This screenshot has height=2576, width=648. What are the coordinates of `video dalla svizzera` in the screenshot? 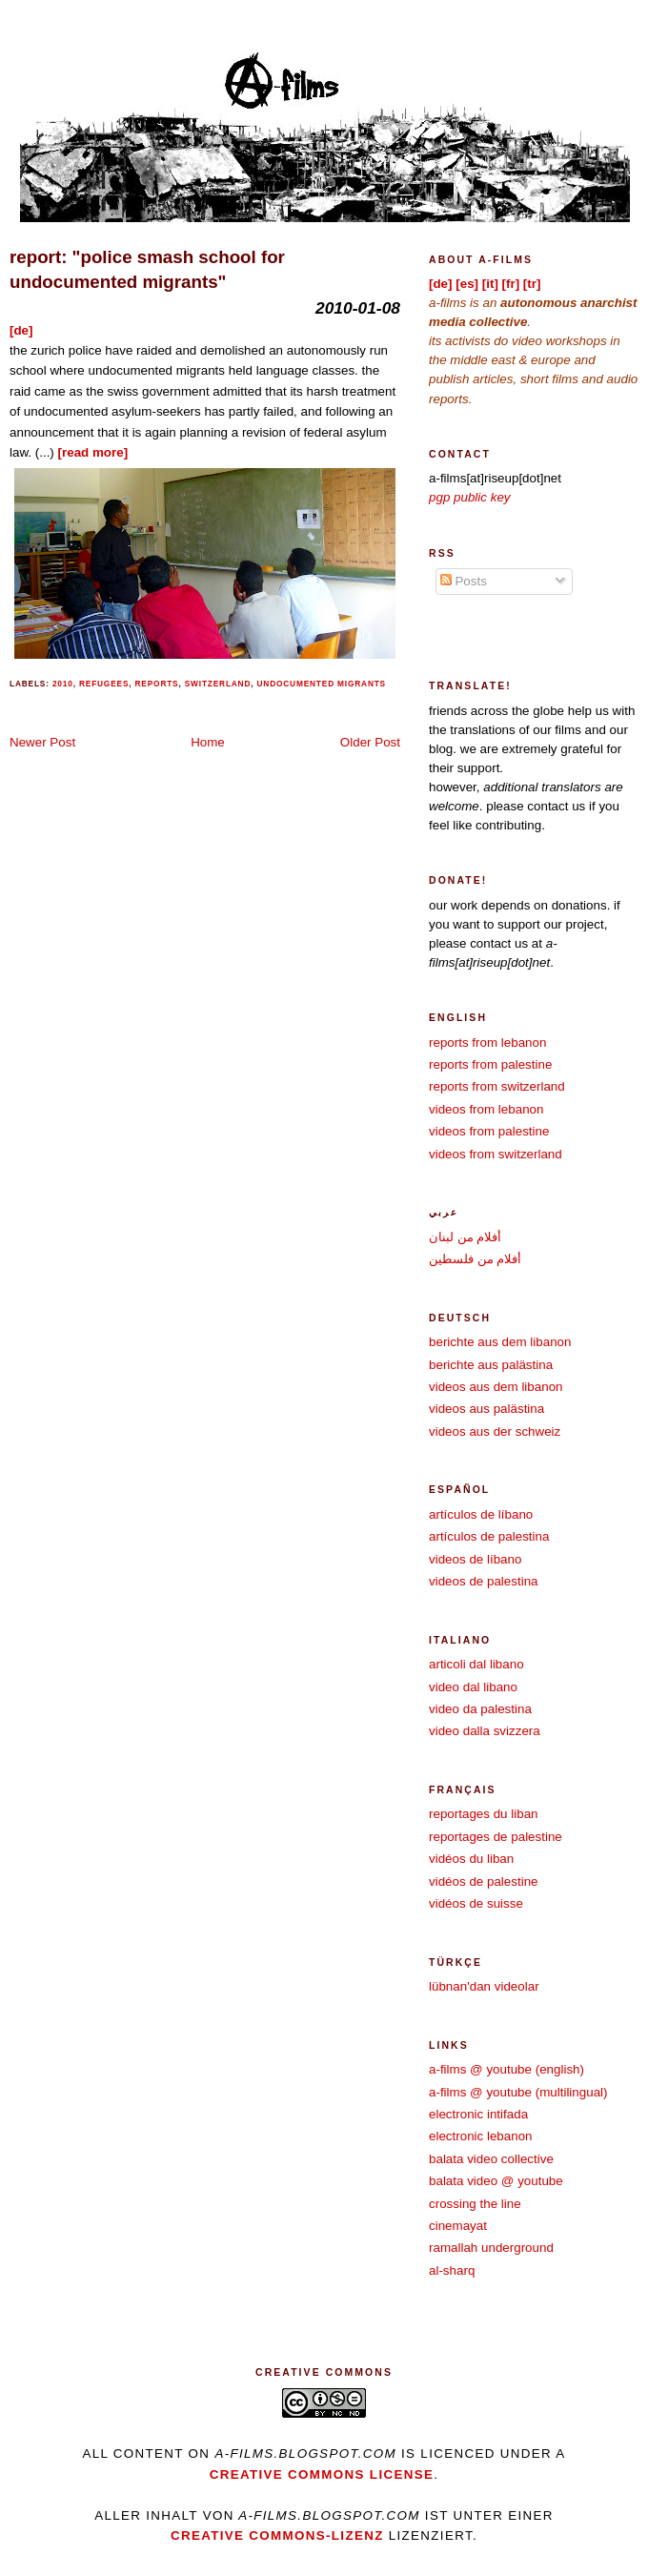 It's located at (484, 1731).